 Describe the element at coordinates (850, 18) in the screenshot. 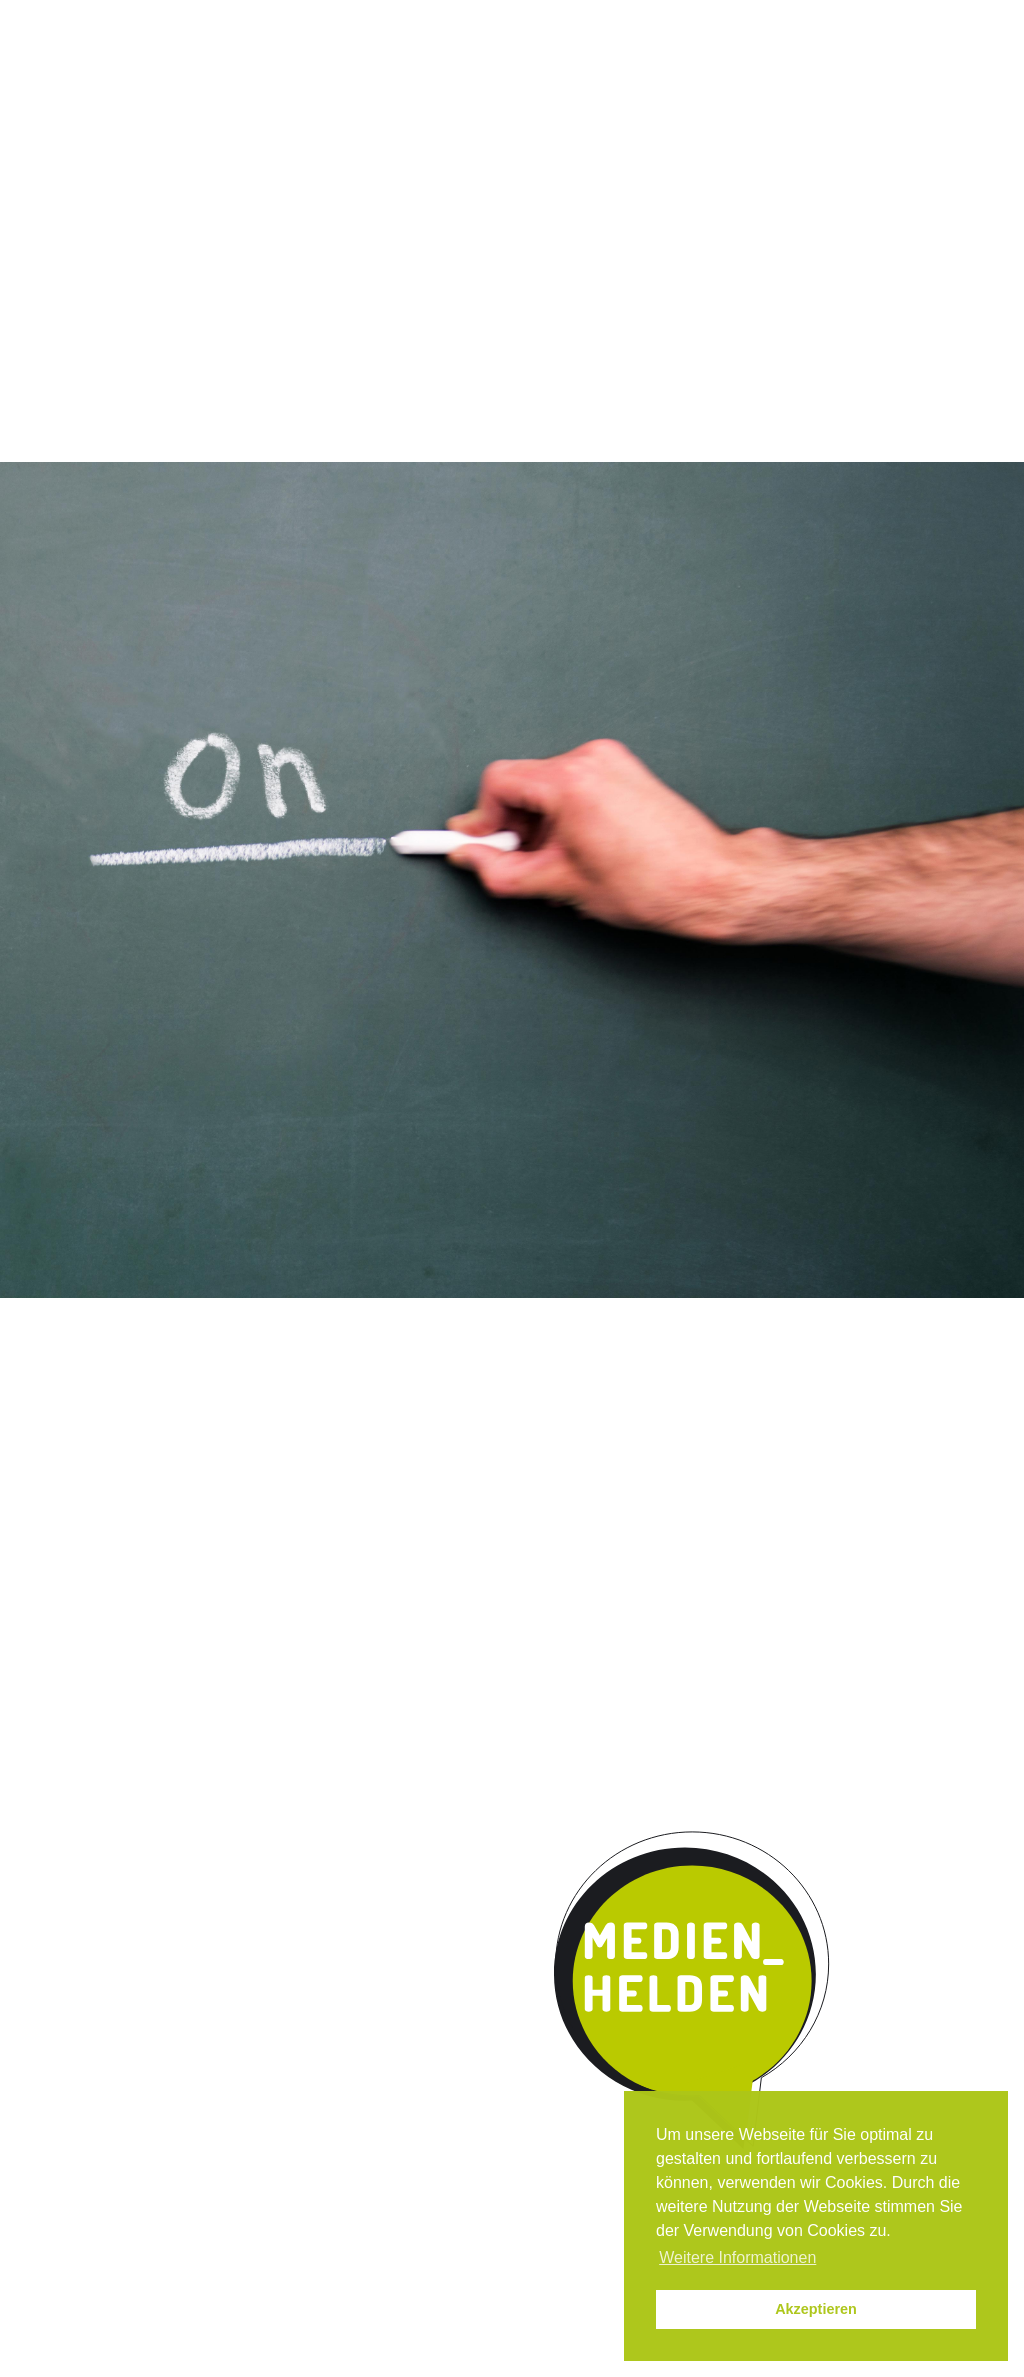

I see `Impressum` at that location.